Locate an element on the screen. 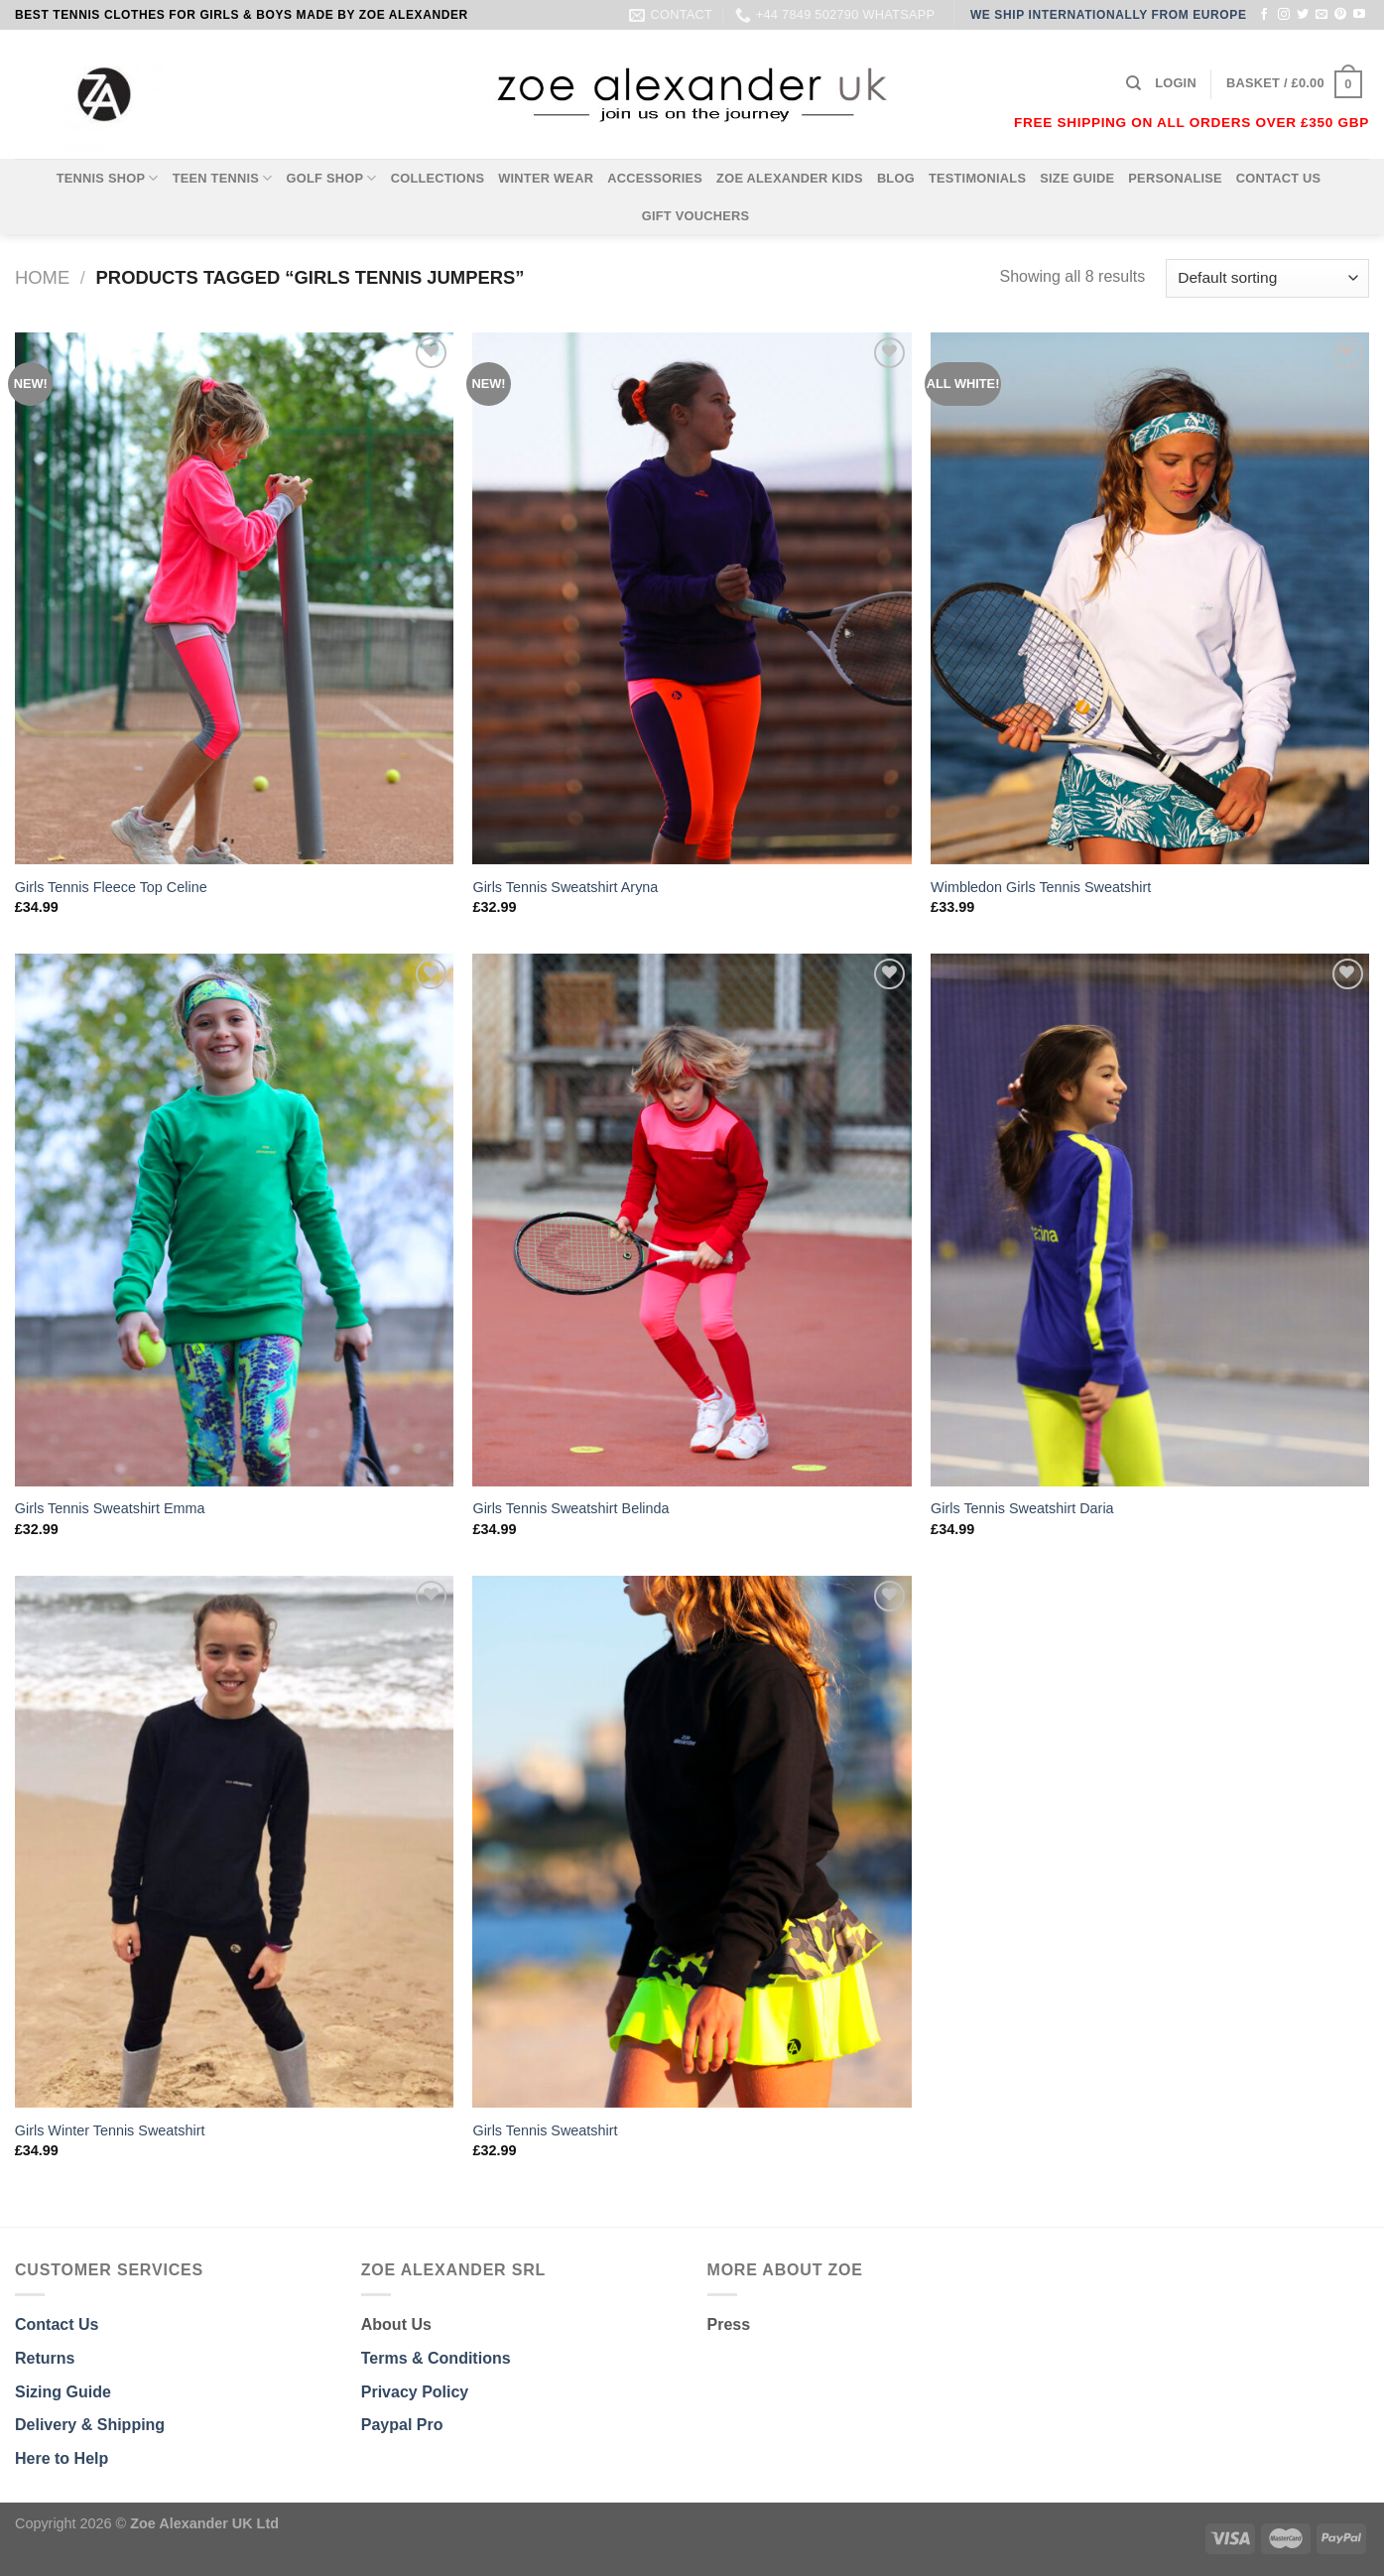 The width and height of the screenshot is (1384, 2576). [Send us an email] is located at coordinates (1321, 15).